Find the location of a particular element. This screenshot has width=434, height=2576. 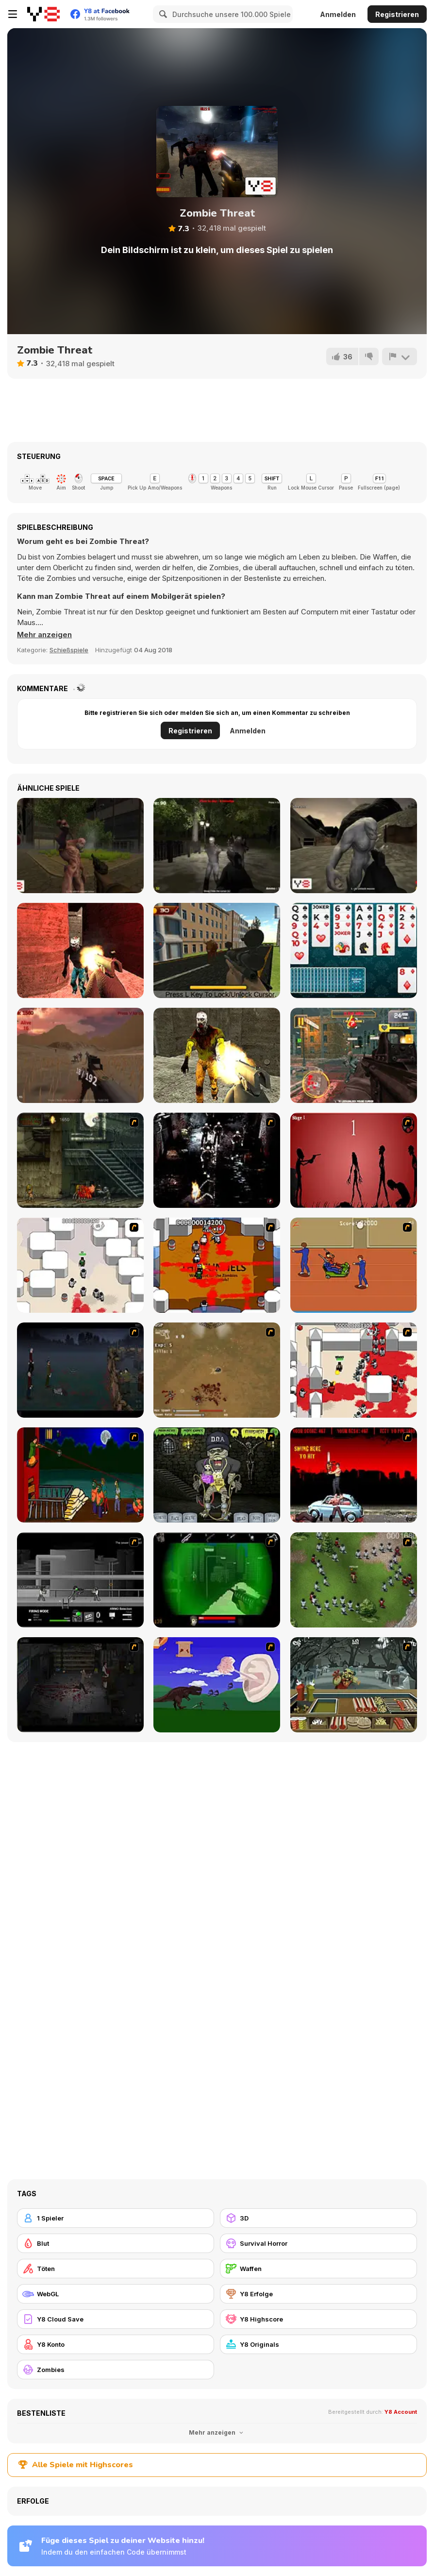

[Y8 Originals] is located at coordinates (318, 2344).